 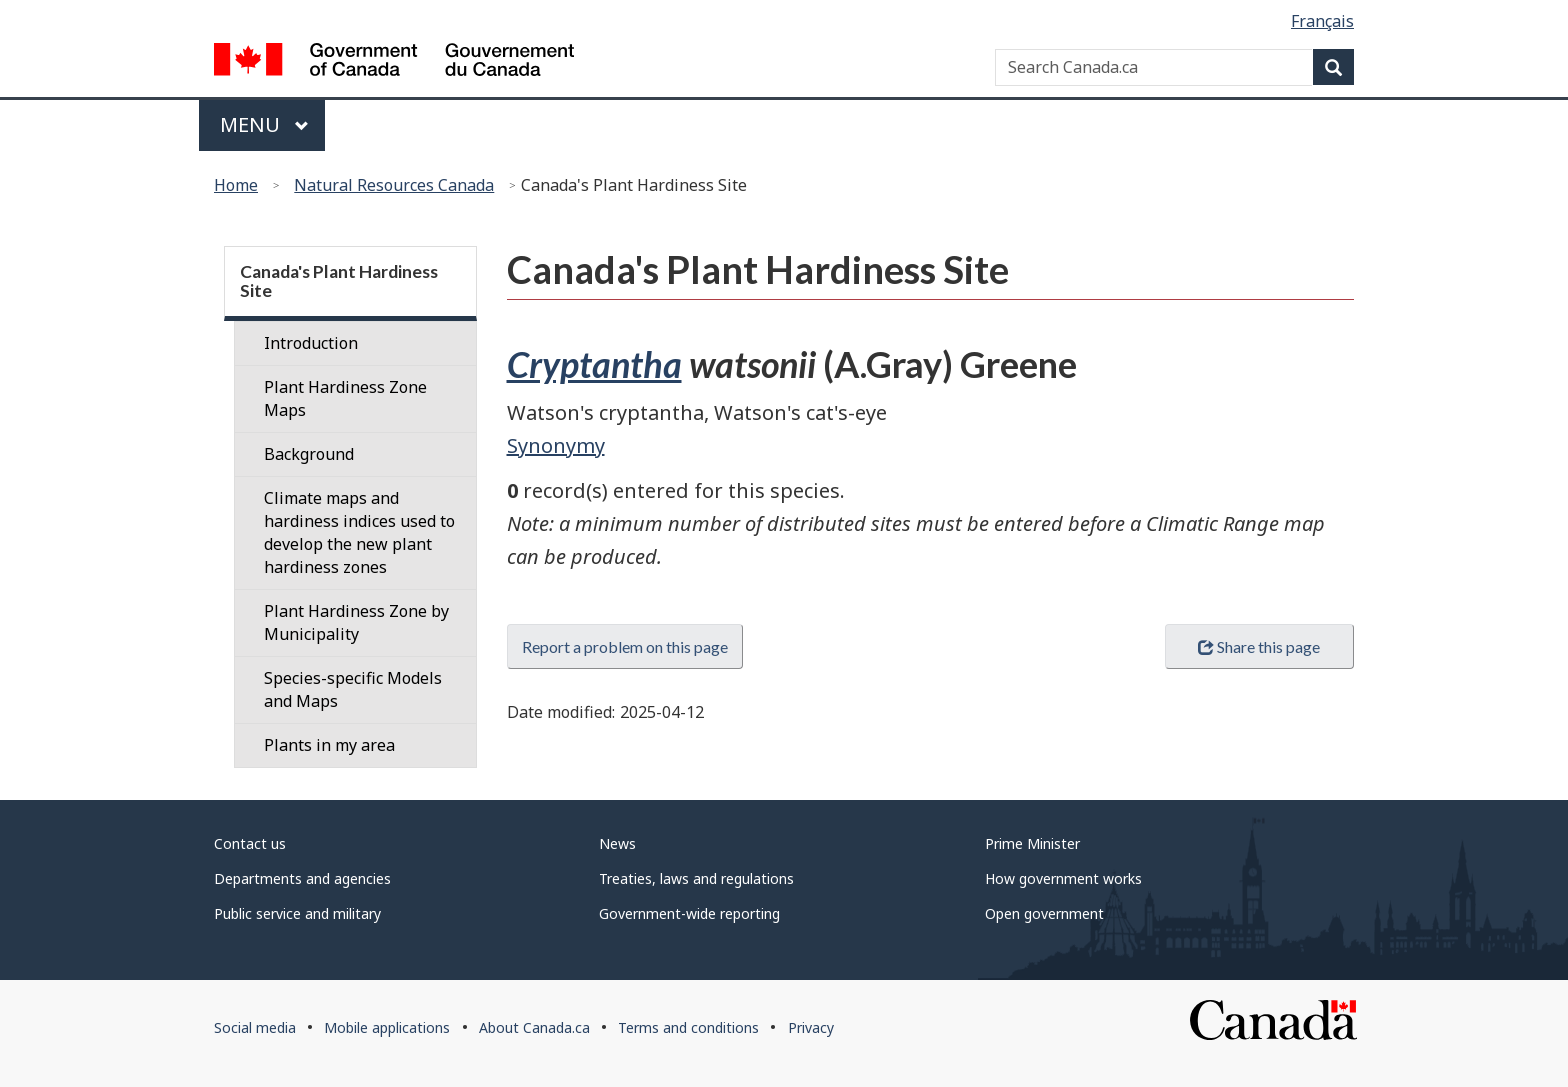 What do you see at coordinates (696, 878) in the screenshot?
I see `Treaties, laws and regulations` at bounding box center [696, 878].